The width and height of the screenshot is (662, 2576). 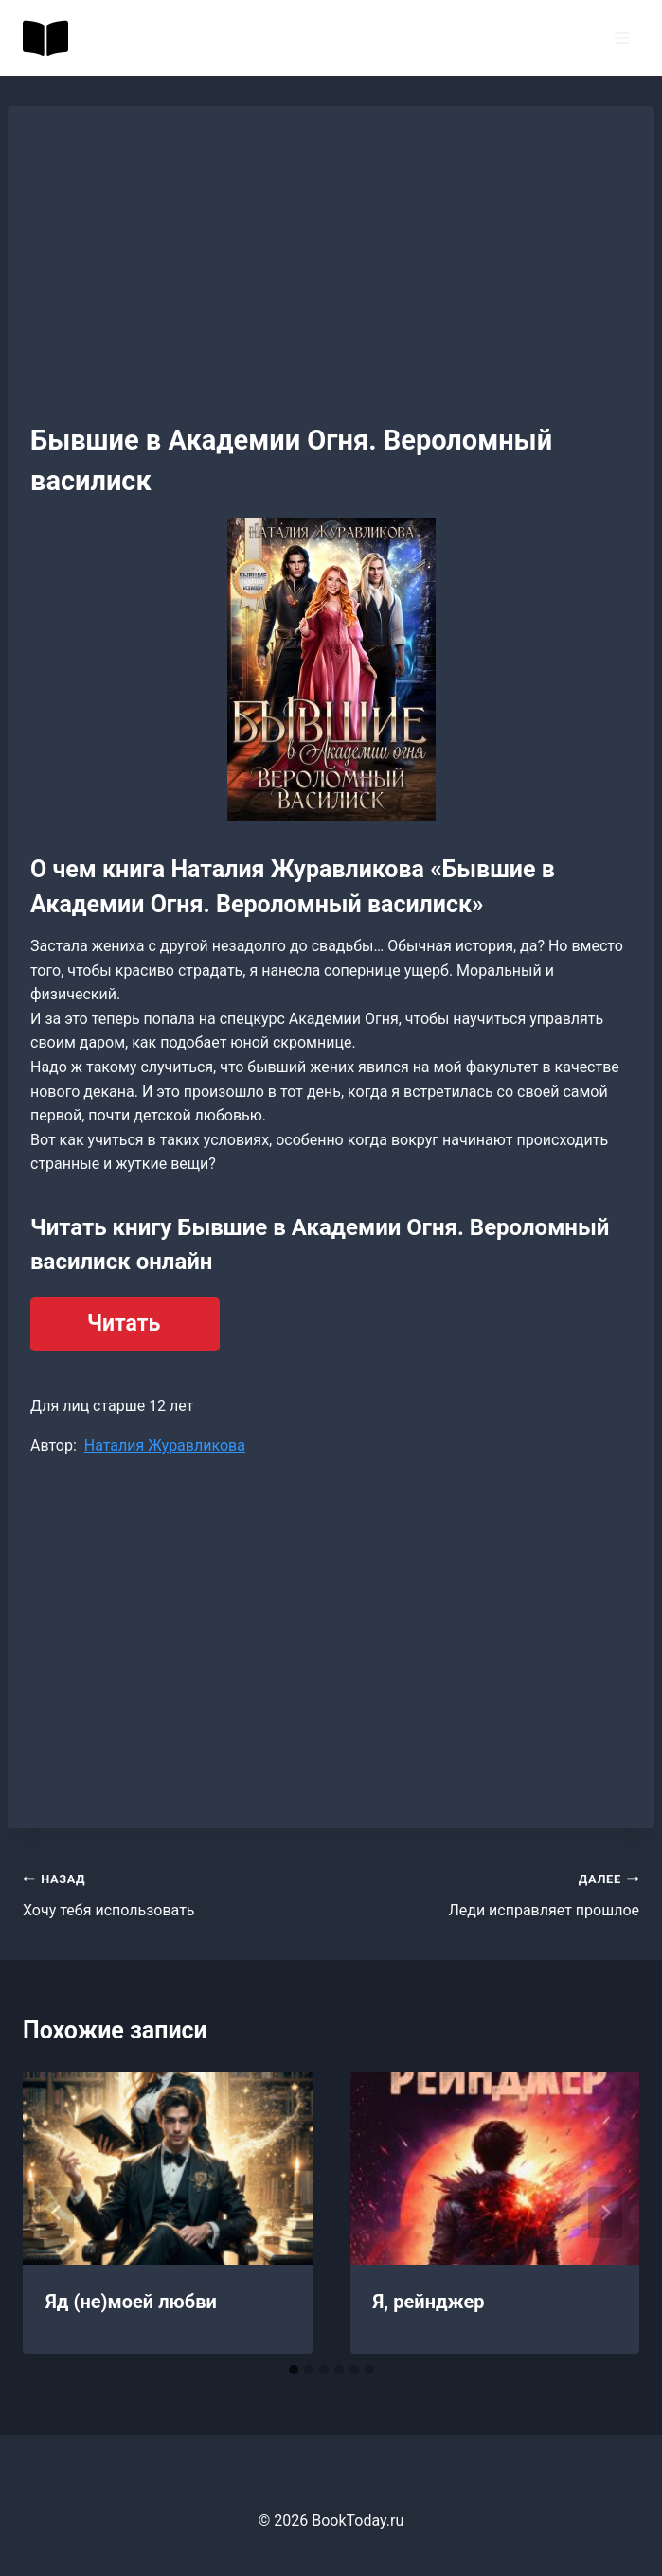 I want to click on [Открыть меню], so click(x=621, y=37).